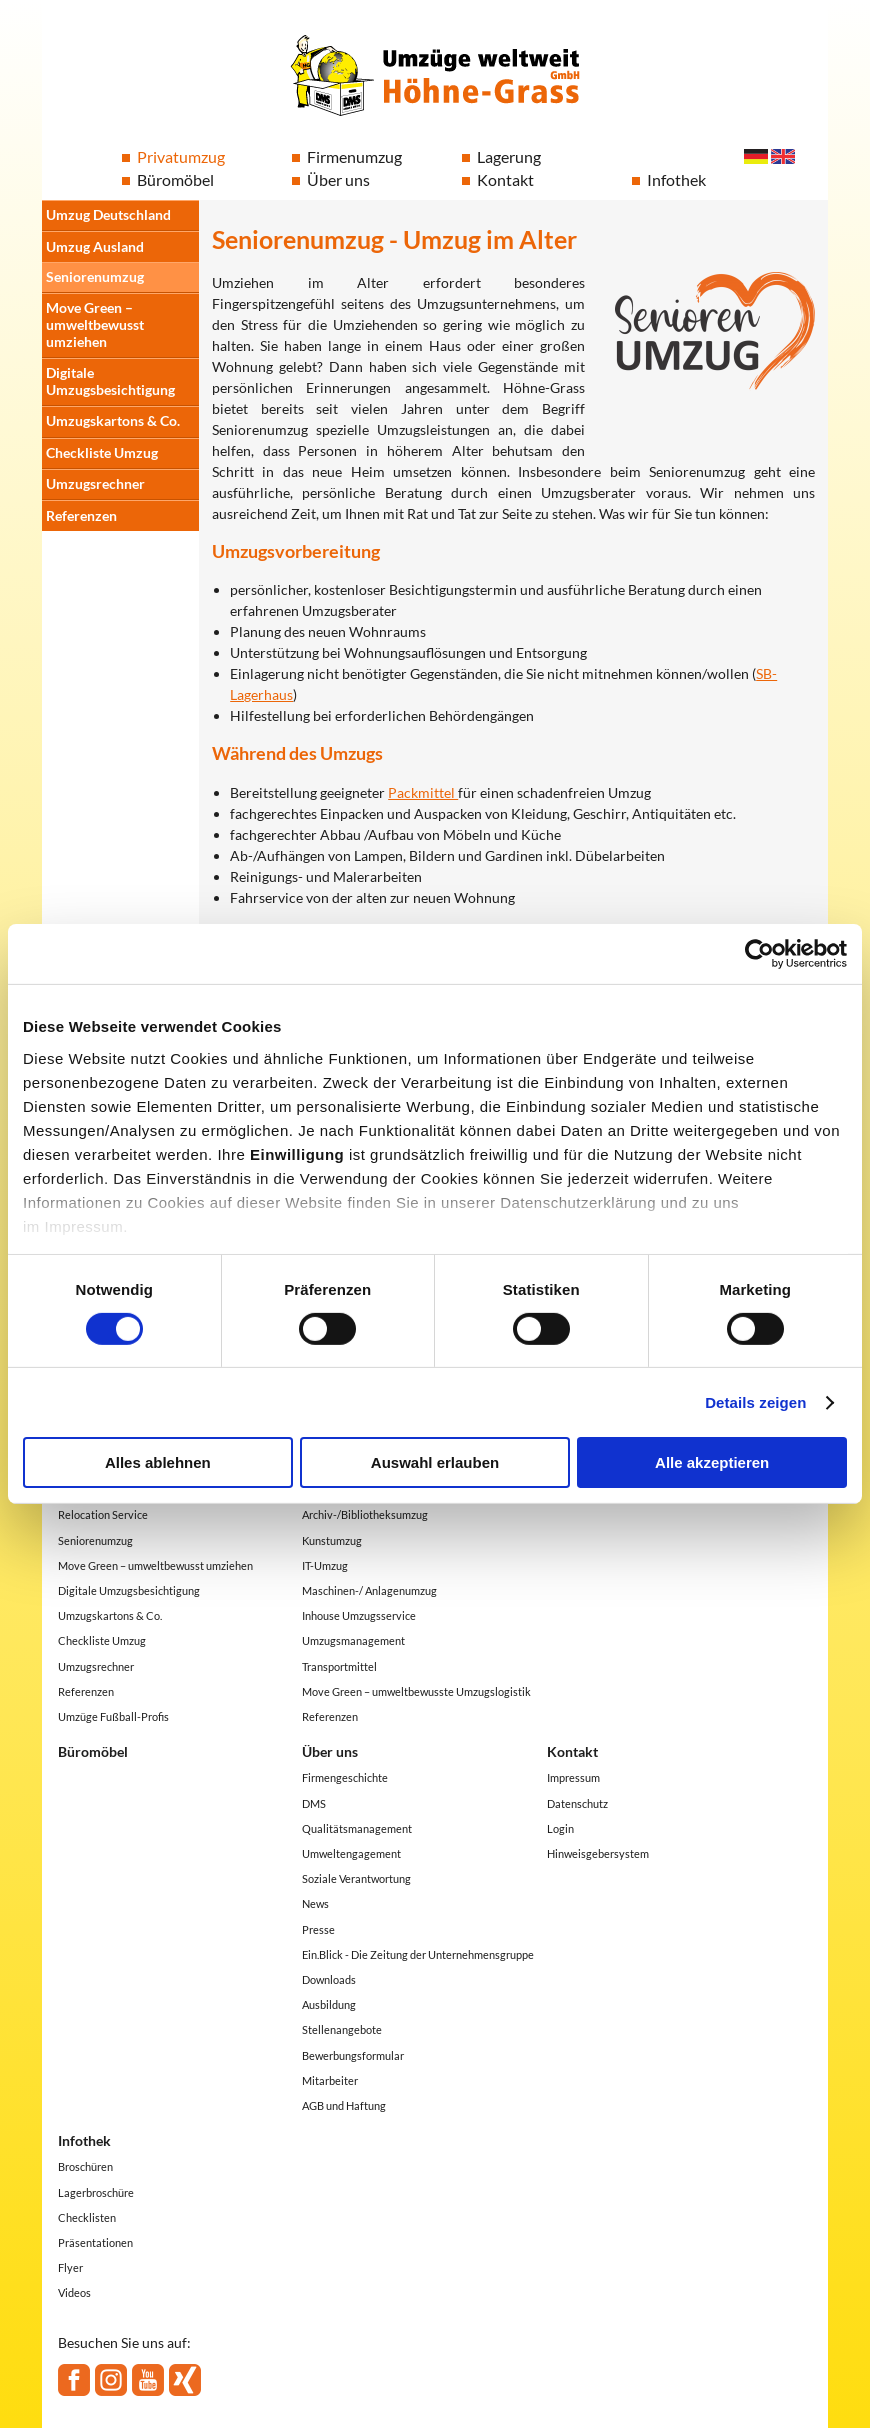 The height and width of the screenshot is (2428, 870). Describe the element at coordinates (70, 2267) in the screenshot. I see `Flyer` at that location.